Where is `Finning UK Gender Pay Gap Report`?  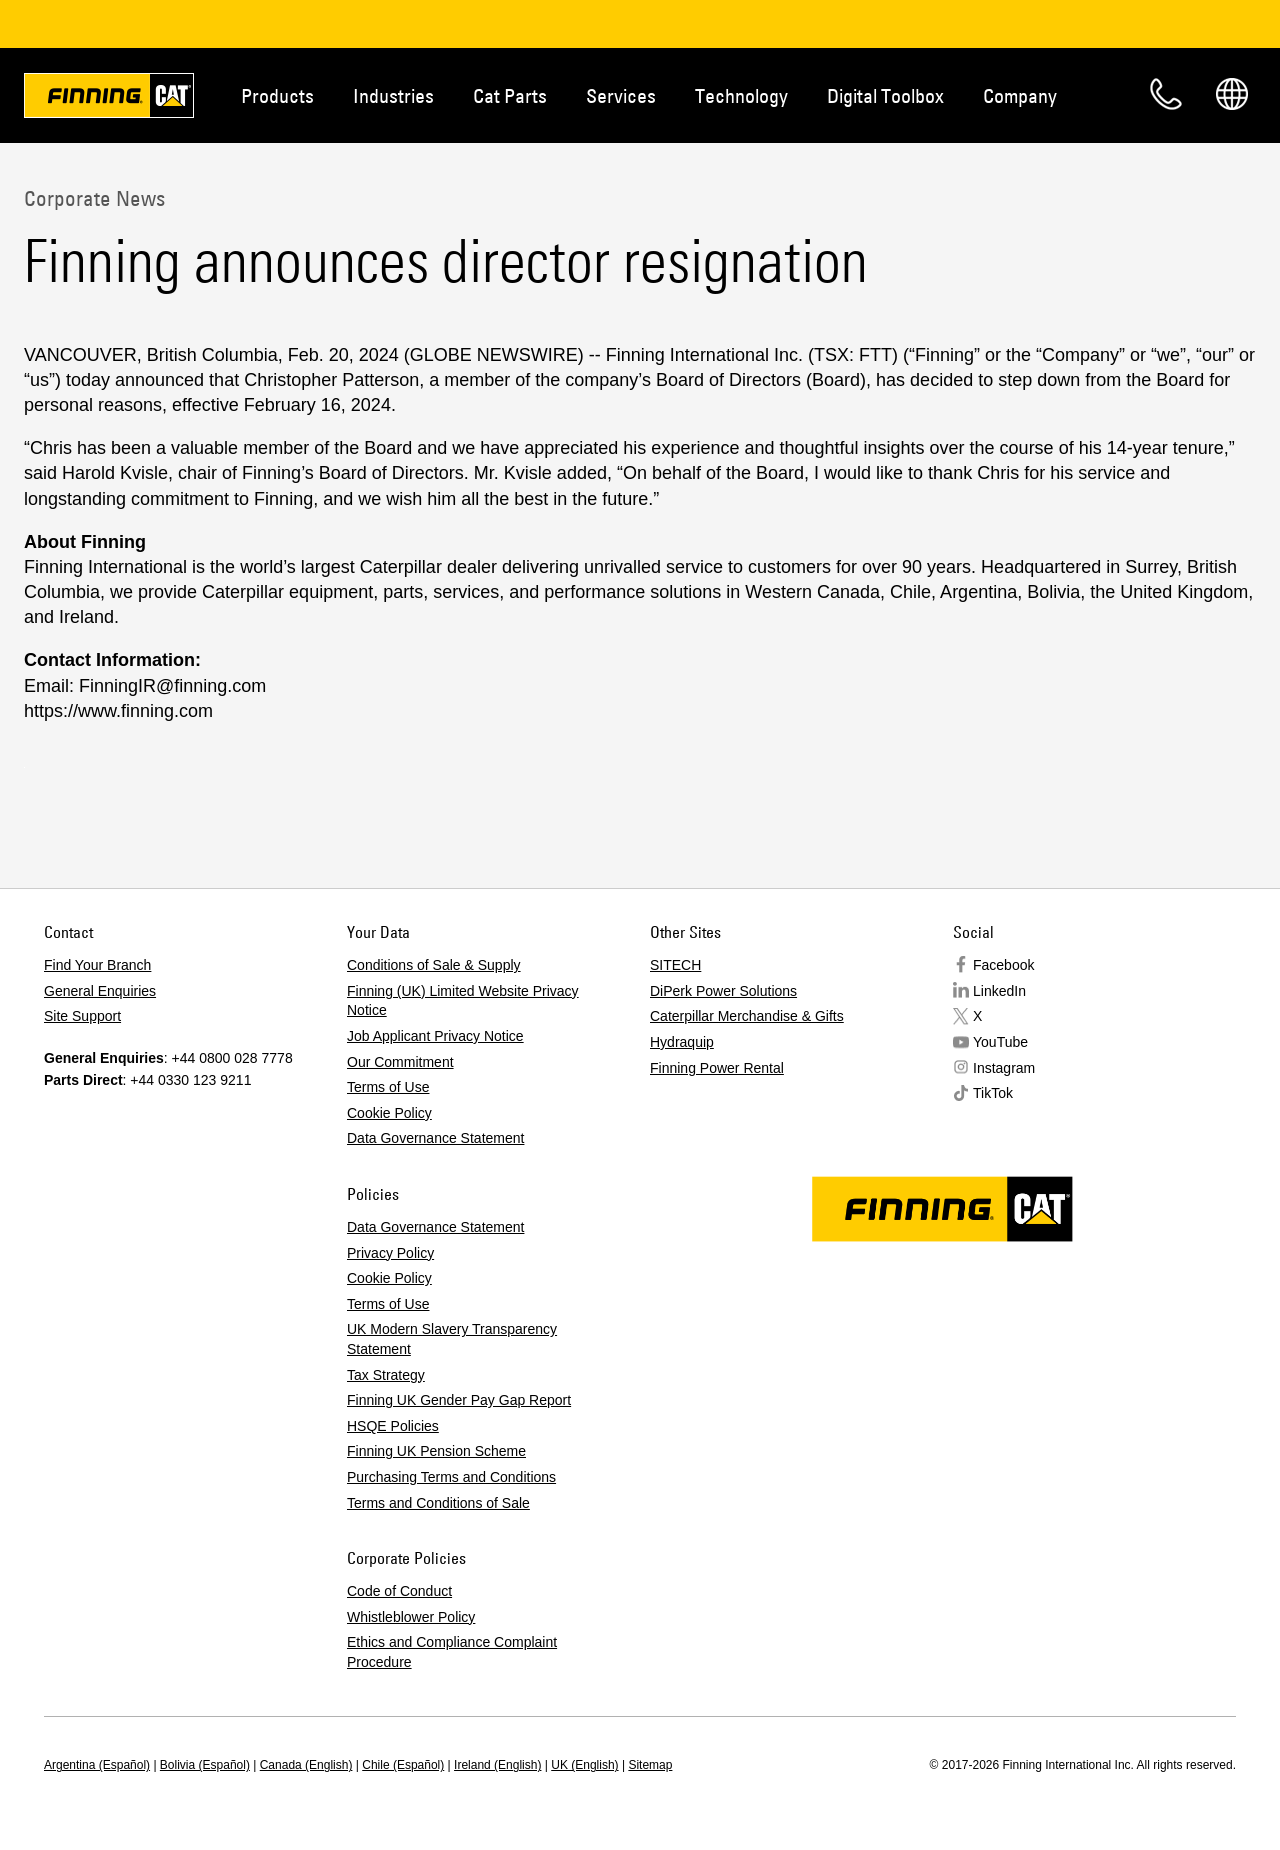
Finning UK Gender Pay Gap Report is located at coordinates (459, 1400).